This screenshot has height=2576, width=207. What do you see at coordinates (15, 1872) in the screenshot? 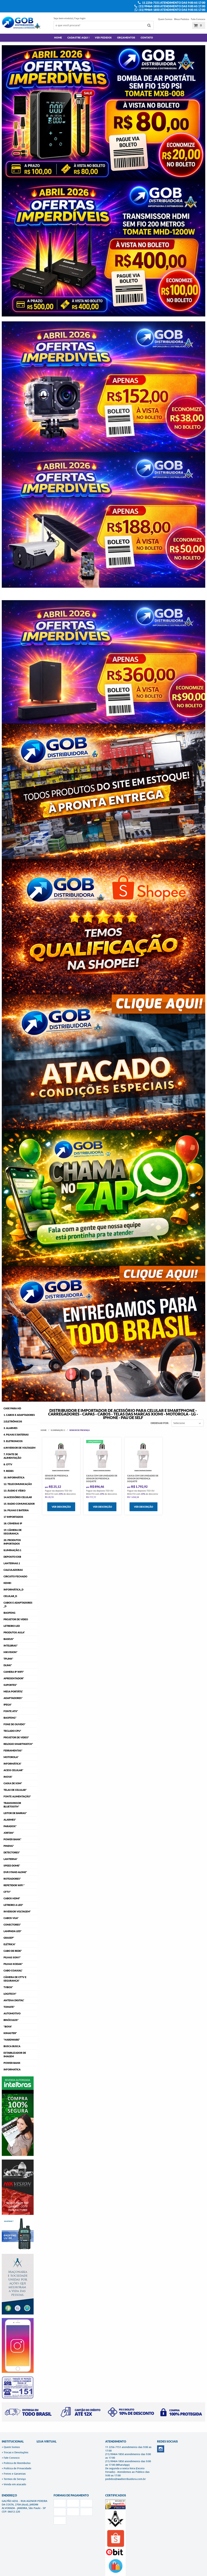
I see `DVR STAND ALONE*` at bounding box center [15, 1872].